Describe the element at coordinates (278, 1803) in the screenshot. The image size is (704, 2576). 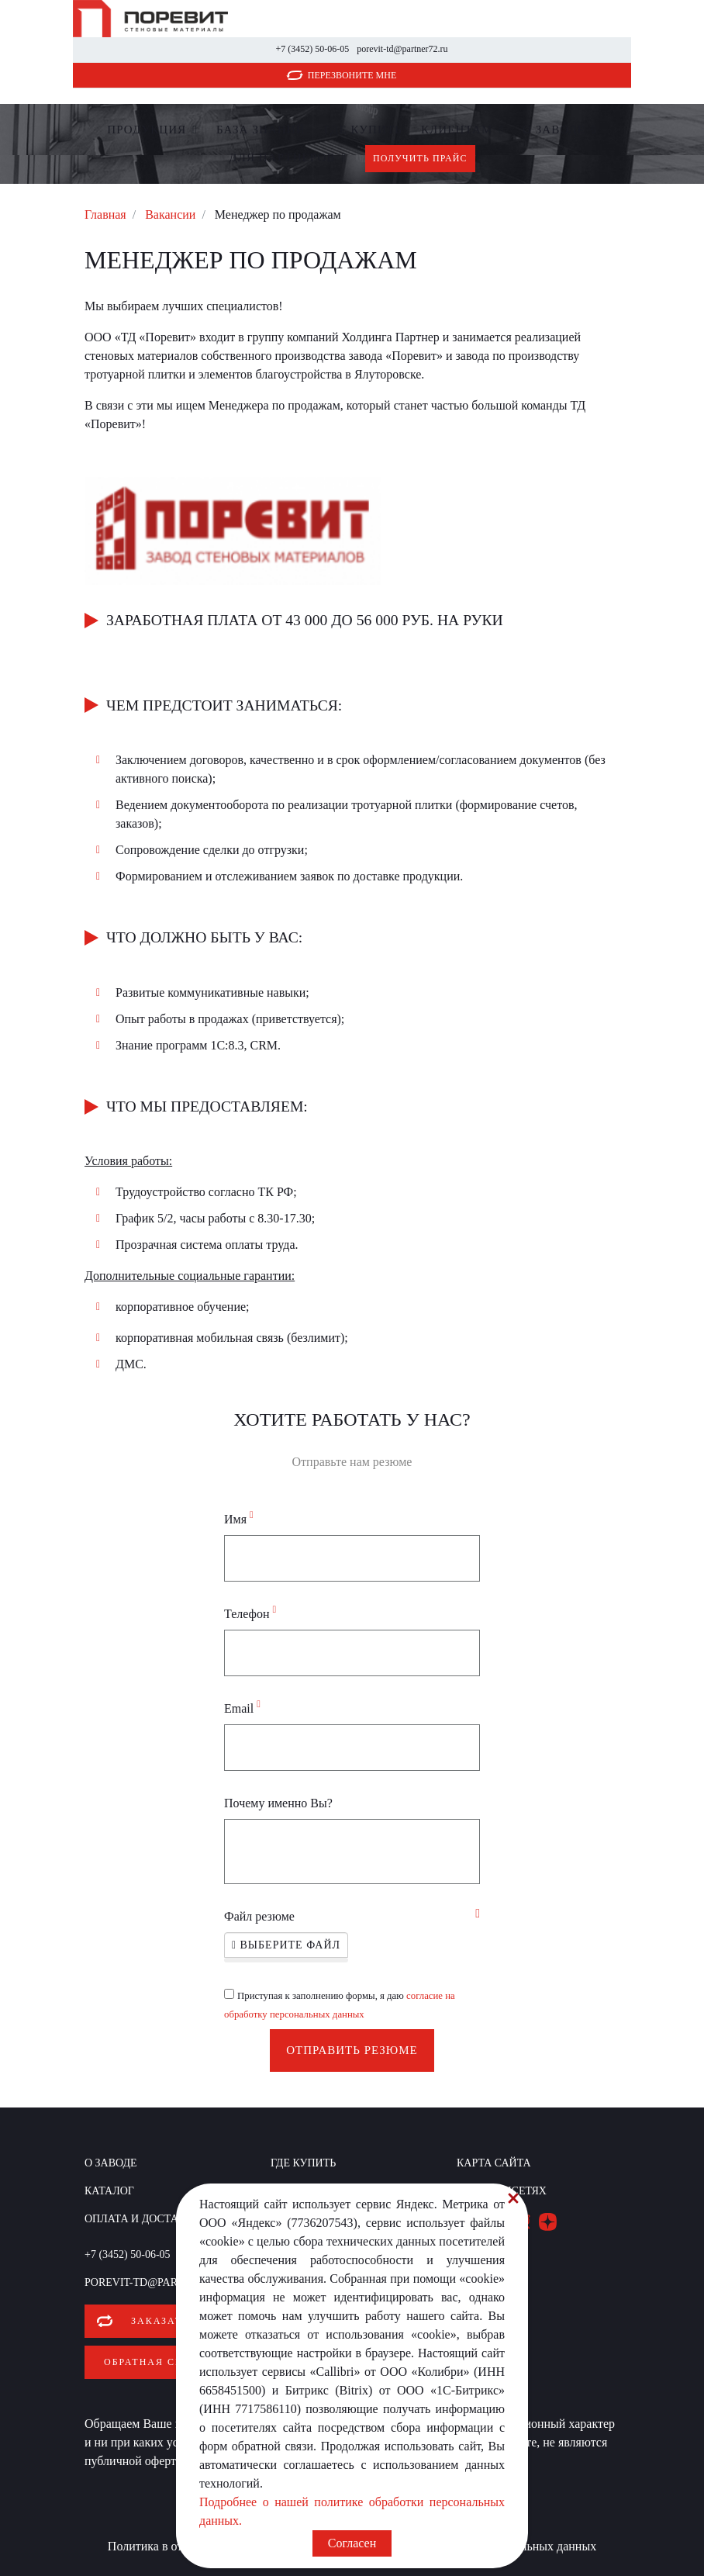
I see `Почему именно Вы?` at that location.